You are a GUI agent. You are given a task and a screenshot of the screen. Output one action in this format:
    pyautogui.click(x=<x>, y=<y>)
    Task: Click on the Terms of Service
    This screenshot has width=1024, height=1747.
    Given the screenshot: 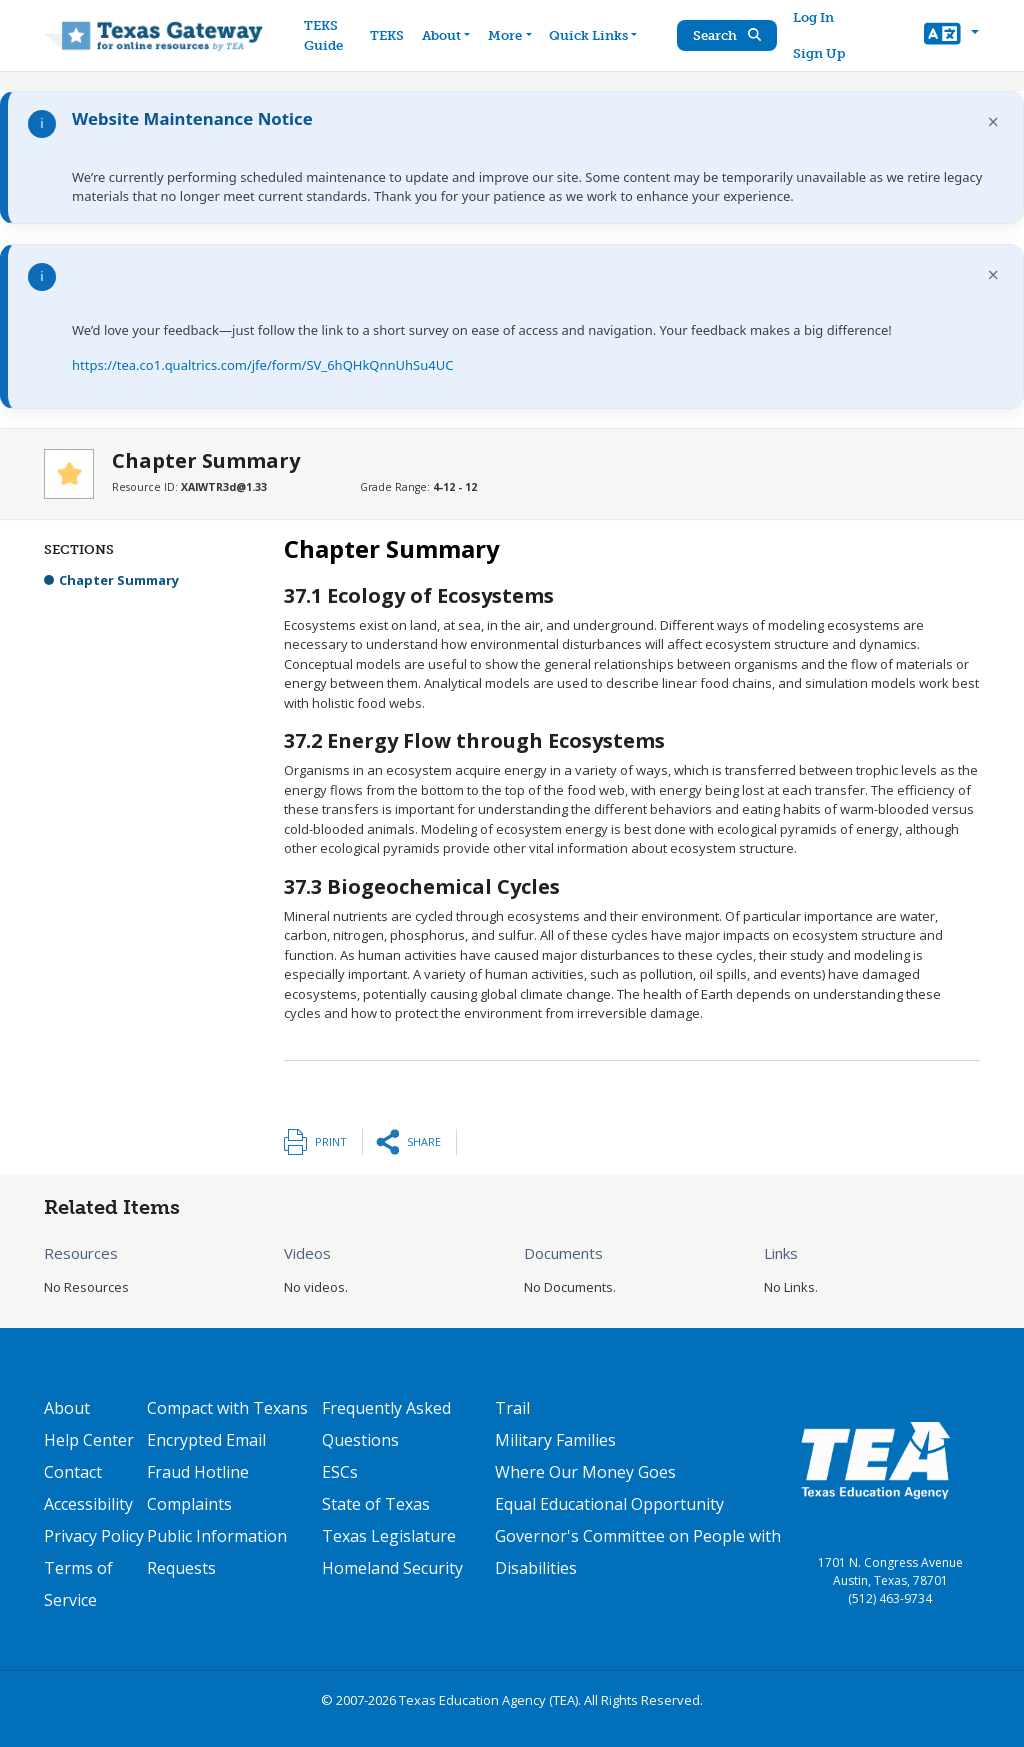 What is the action you would take?
    pyautogui.click(x=78, y=1584)
    